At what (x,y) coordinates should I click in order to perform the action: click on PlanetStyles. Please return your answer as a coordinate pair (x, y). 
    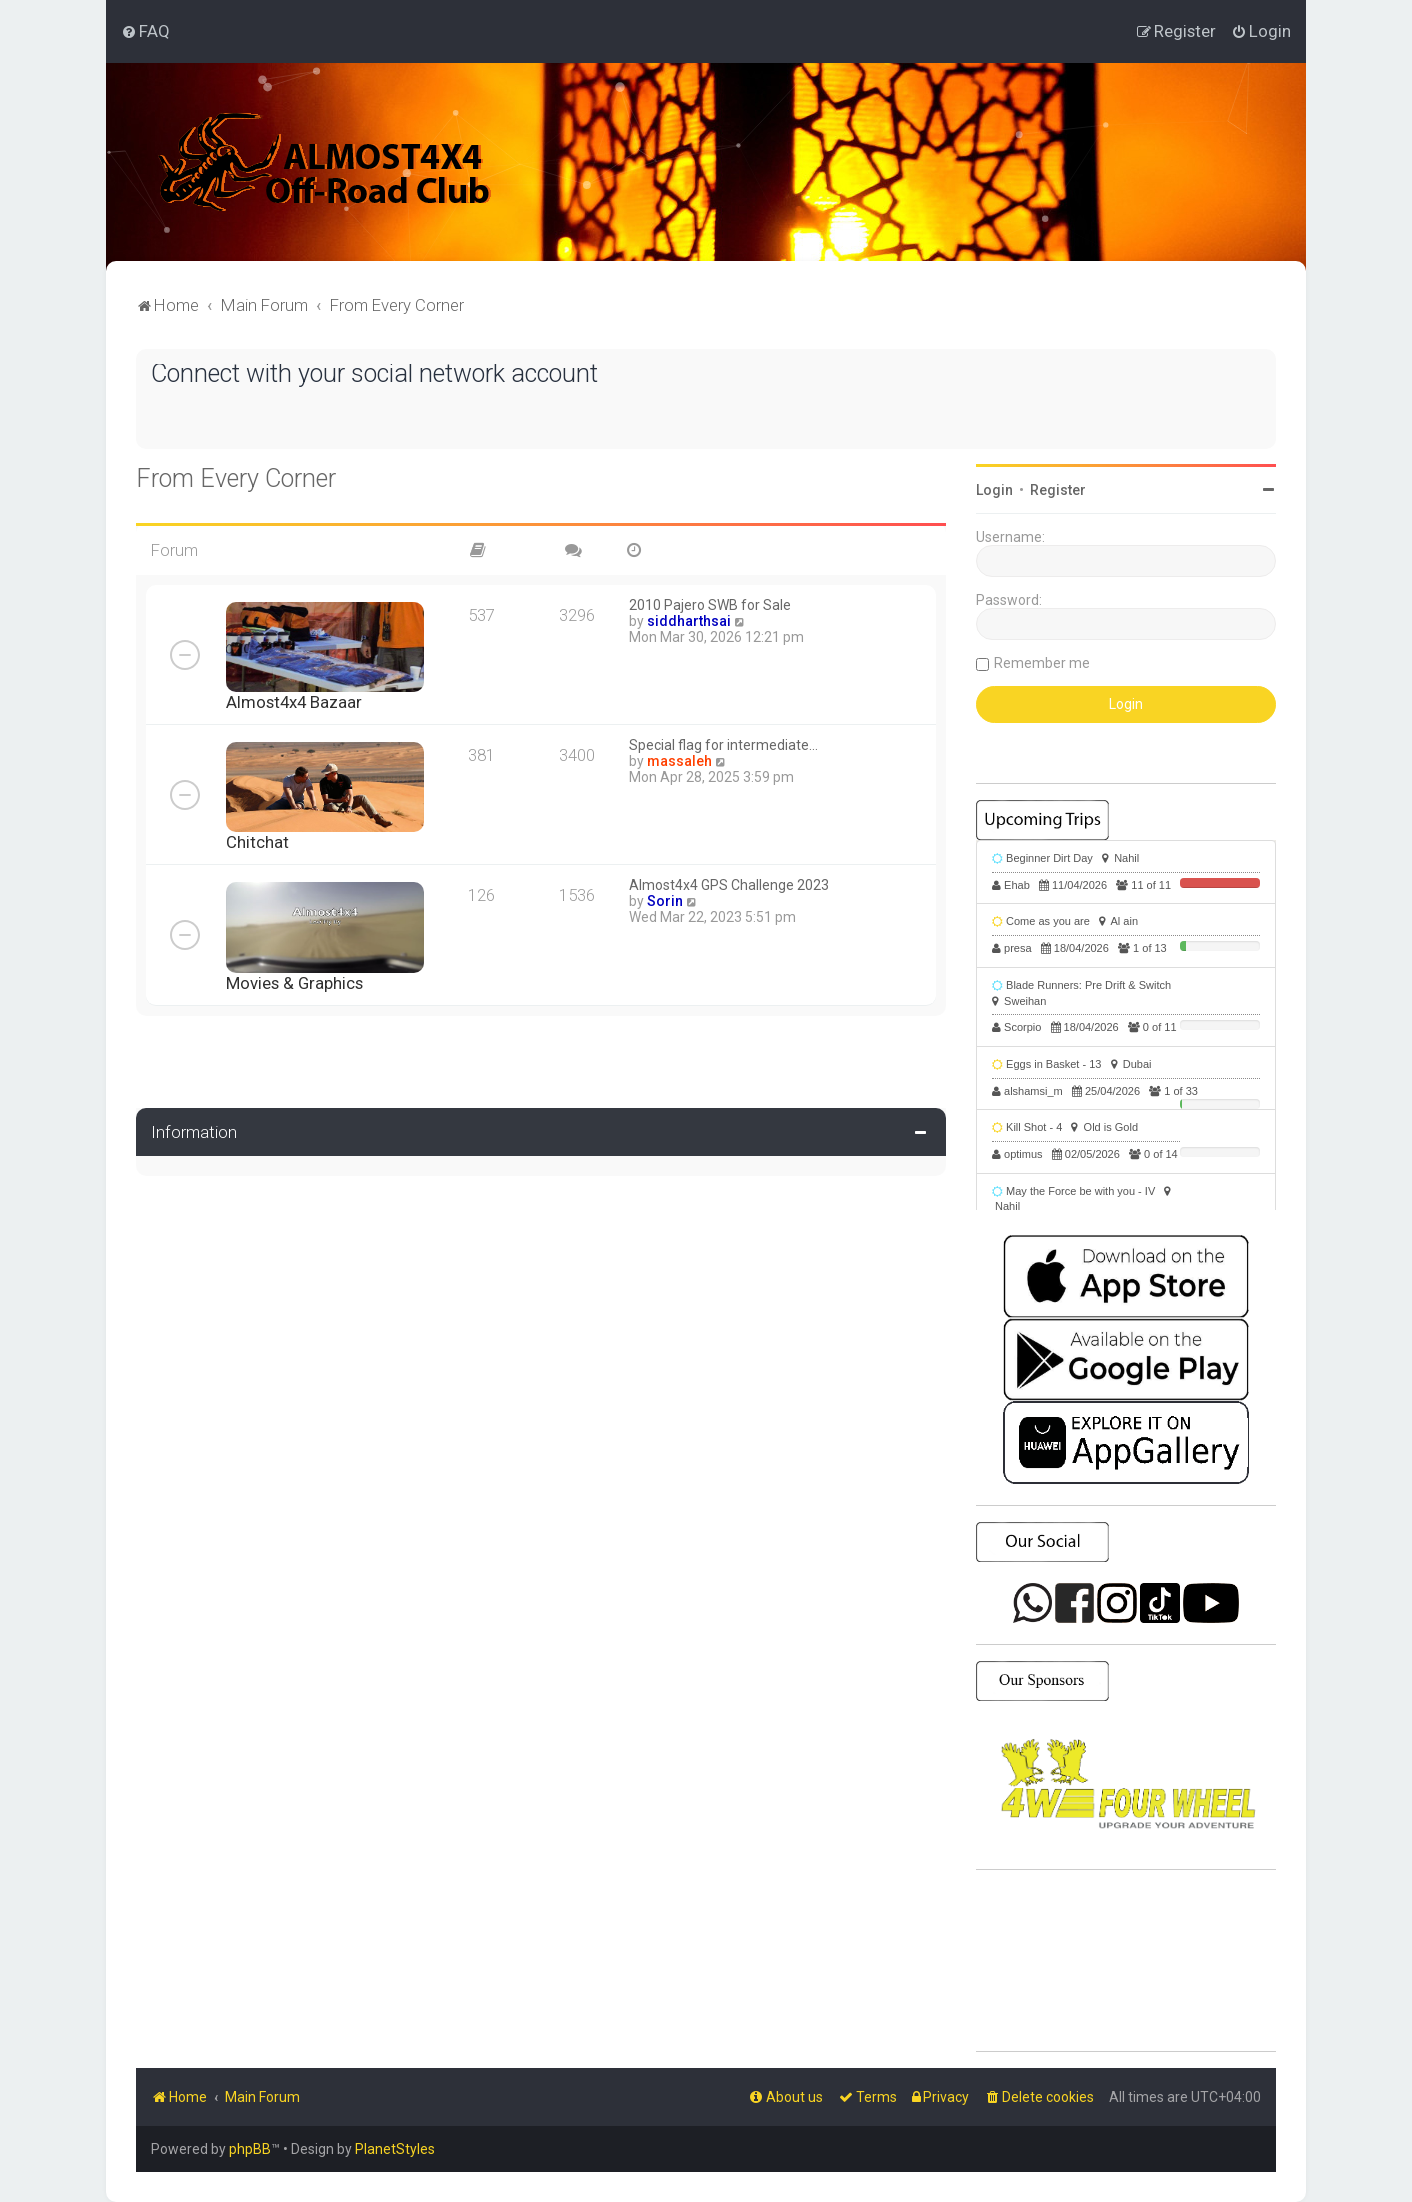
    Looking at the image, I should click on (395, 2149).